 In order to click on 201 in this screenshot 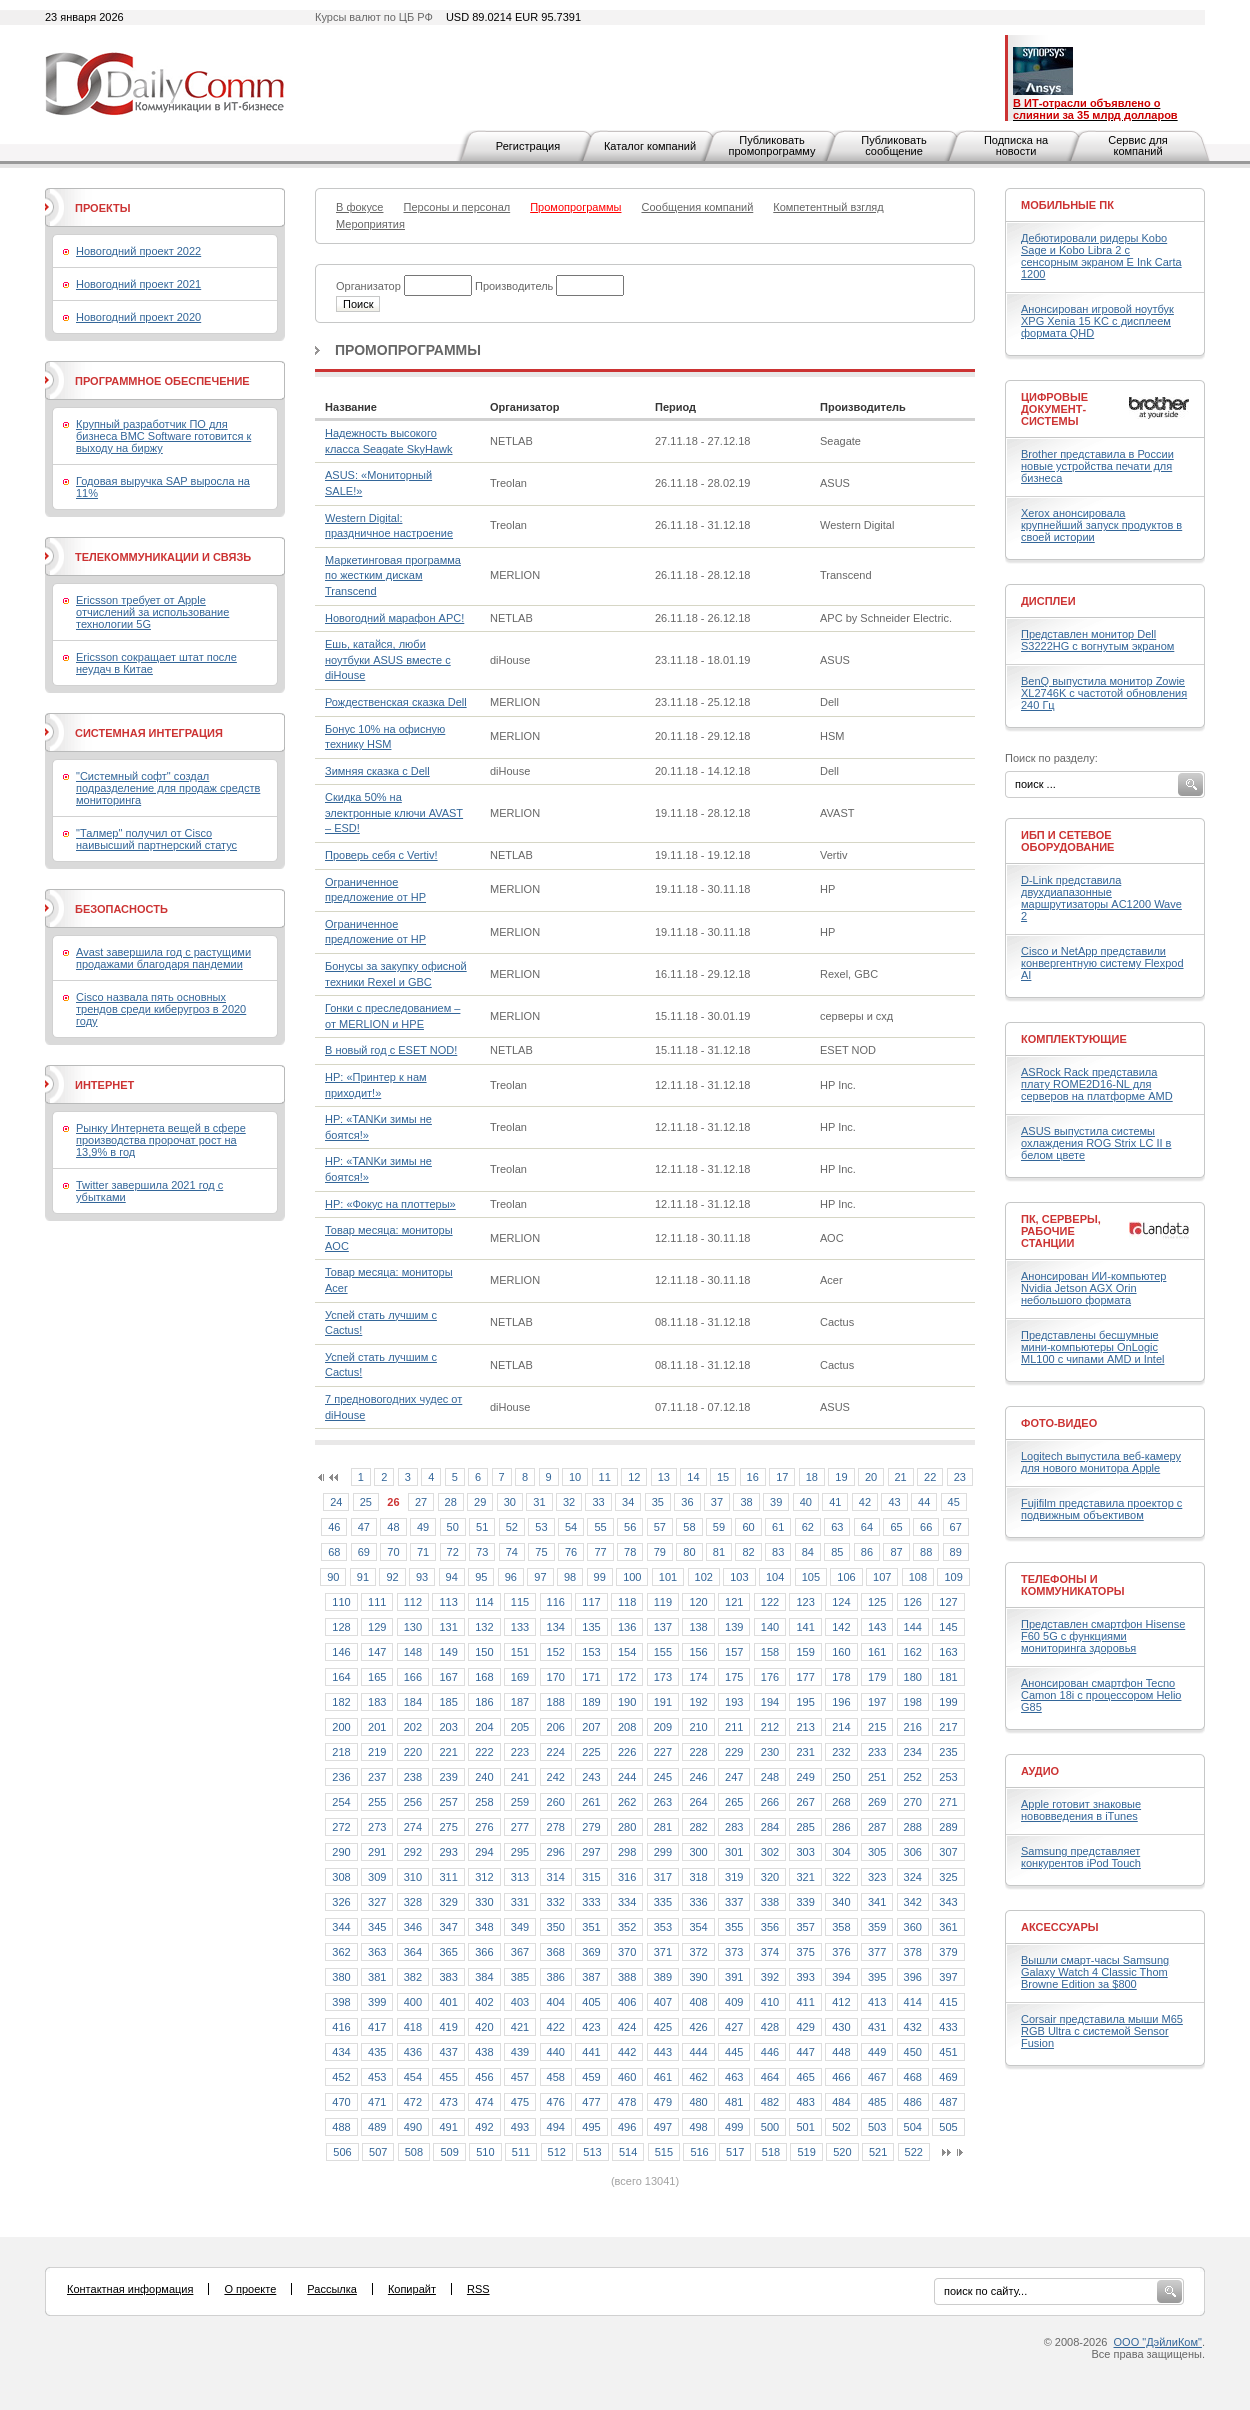, I will do `click(377, 1727)`.